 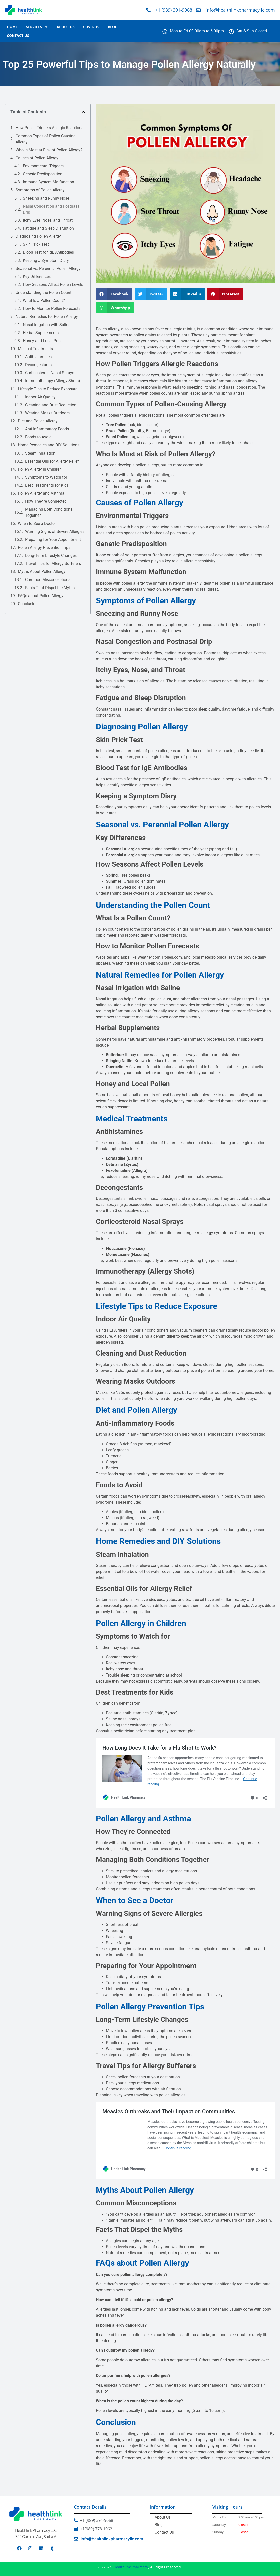 What do you see at coordinates (44, 547) in the screenshot?
I see `Pollen Allergy Prevention Tips` at bounding box center [44, 547].